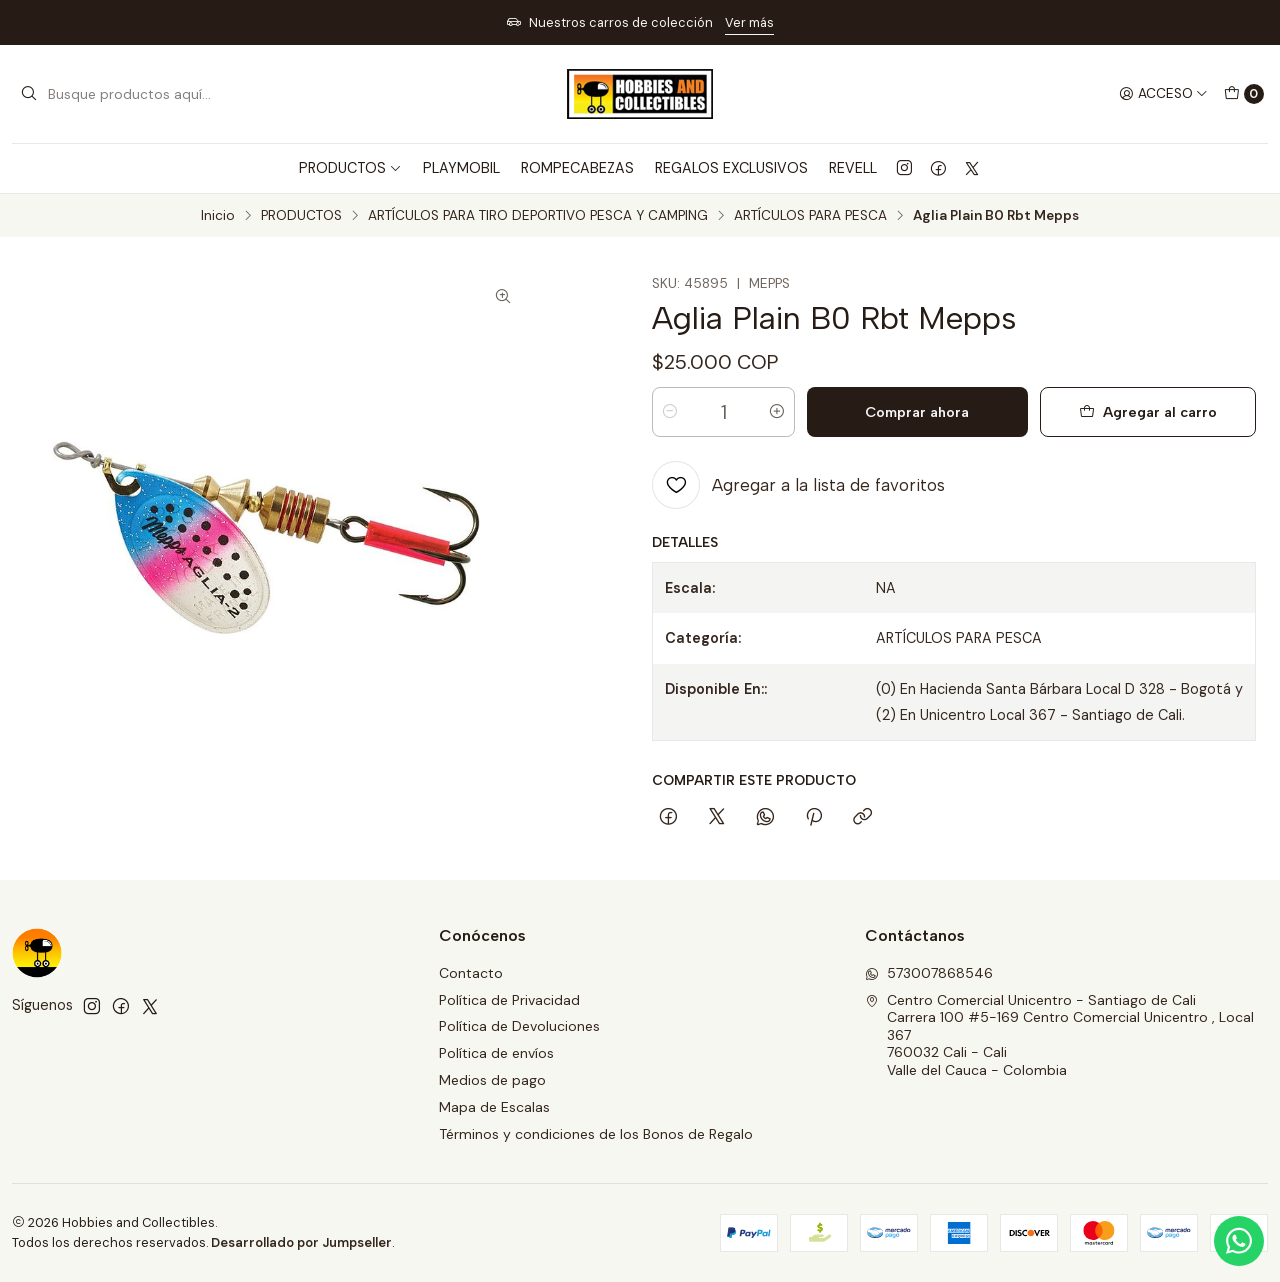  What do you see at coordinates (917, 412) in the screenshot?
I see `Comprar ahora` at bounding box center [917, 412].